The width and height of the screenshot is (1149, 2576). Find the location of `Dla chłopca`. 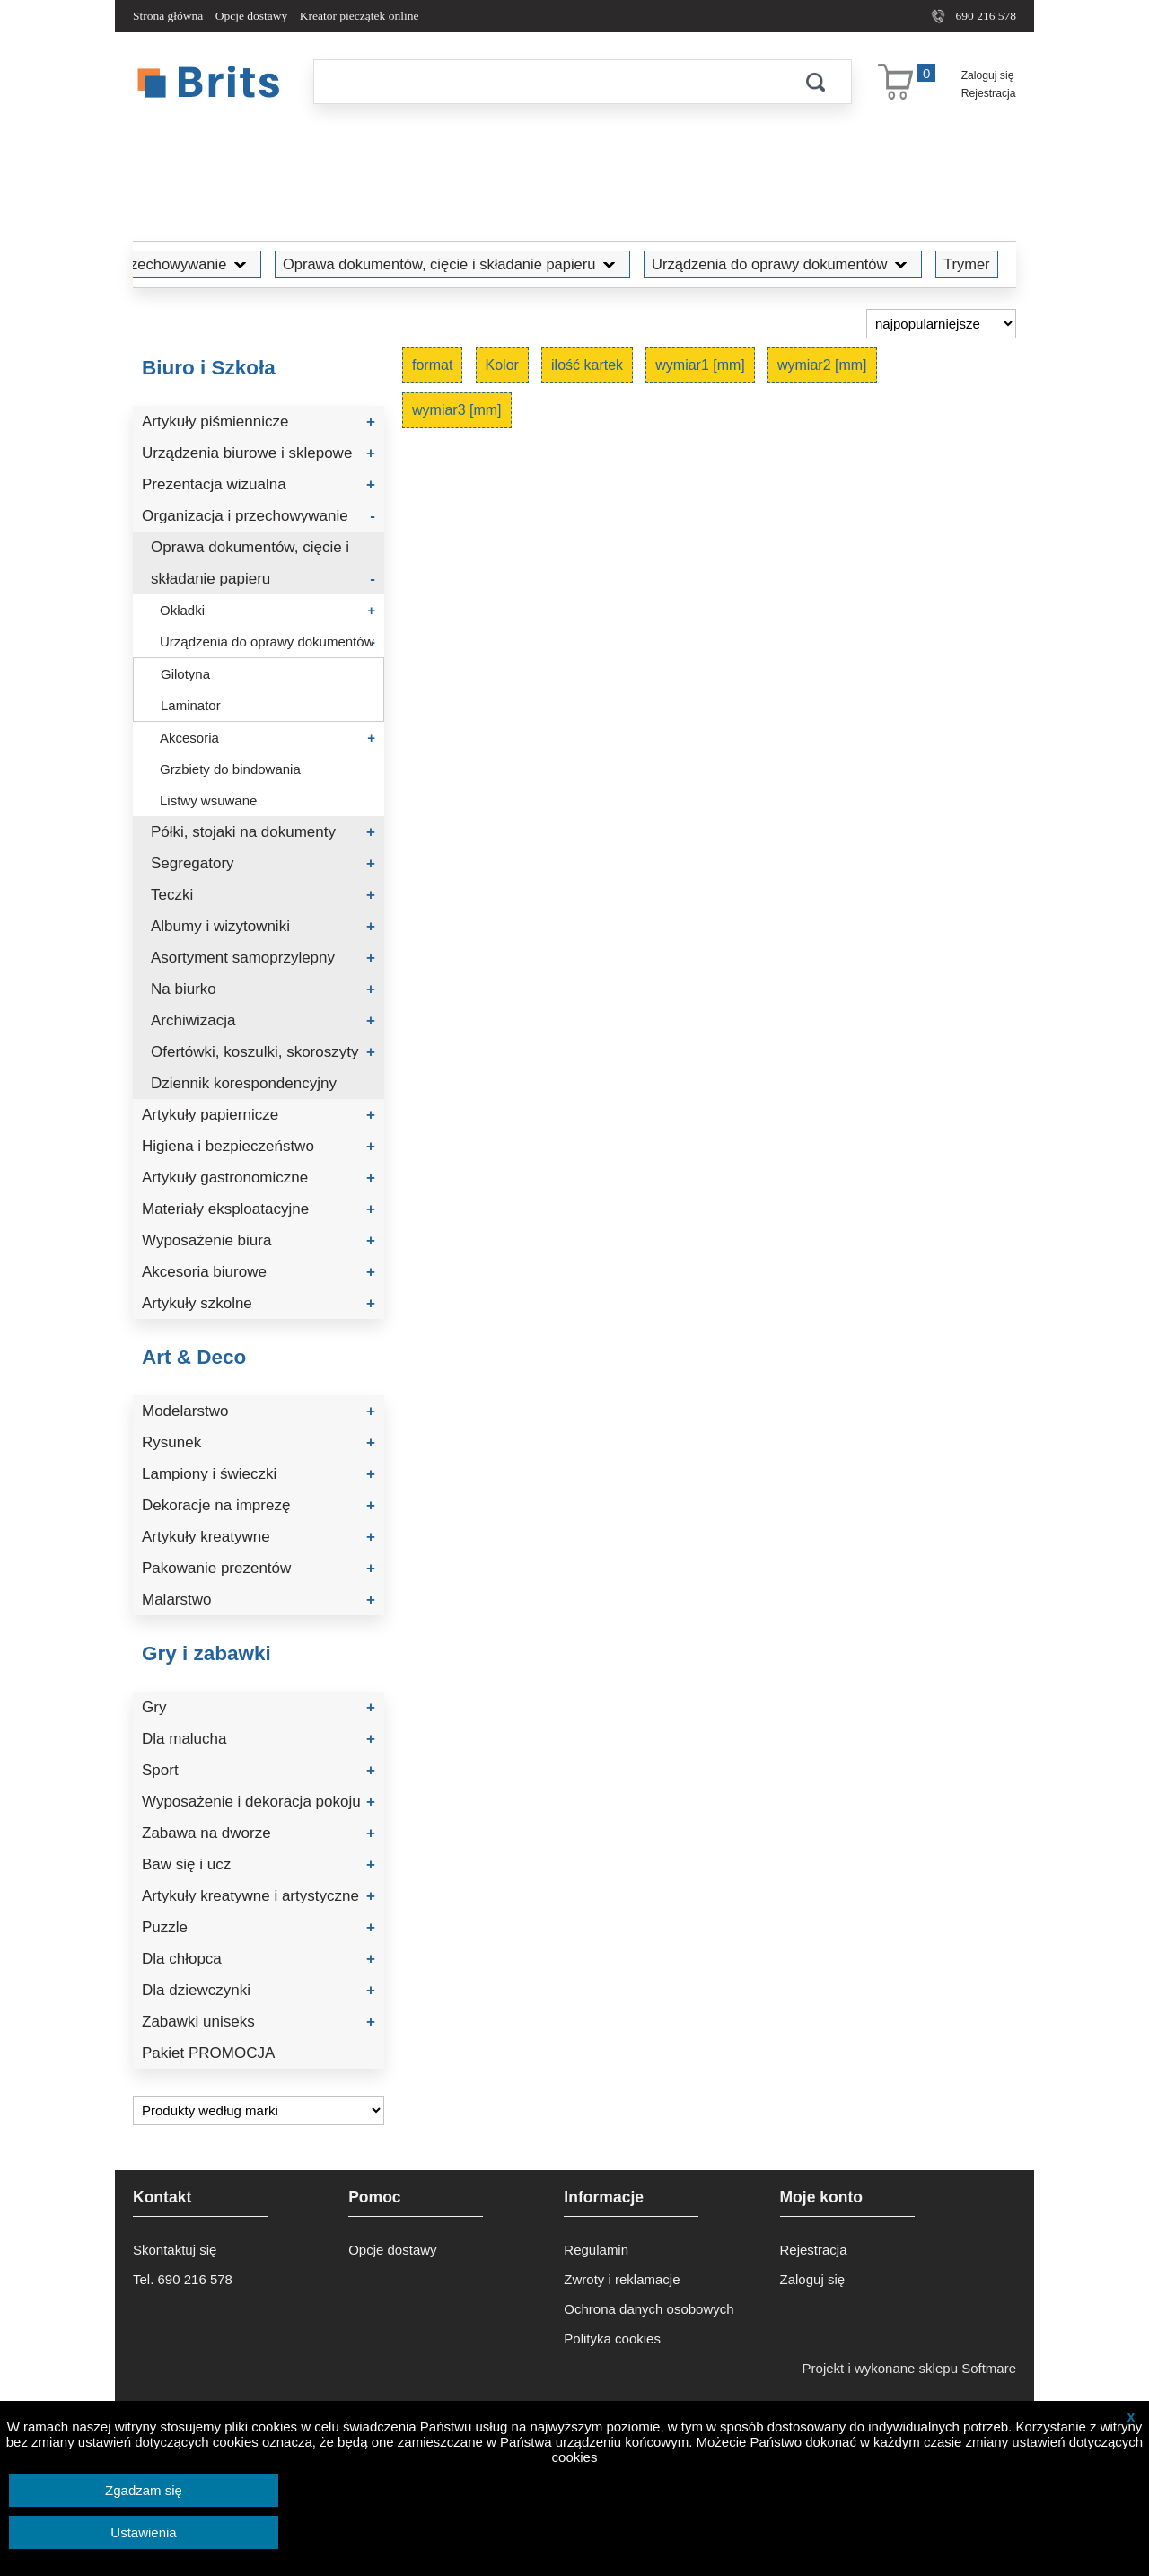

Dla chłopca is located at coordinates (258, 1958).